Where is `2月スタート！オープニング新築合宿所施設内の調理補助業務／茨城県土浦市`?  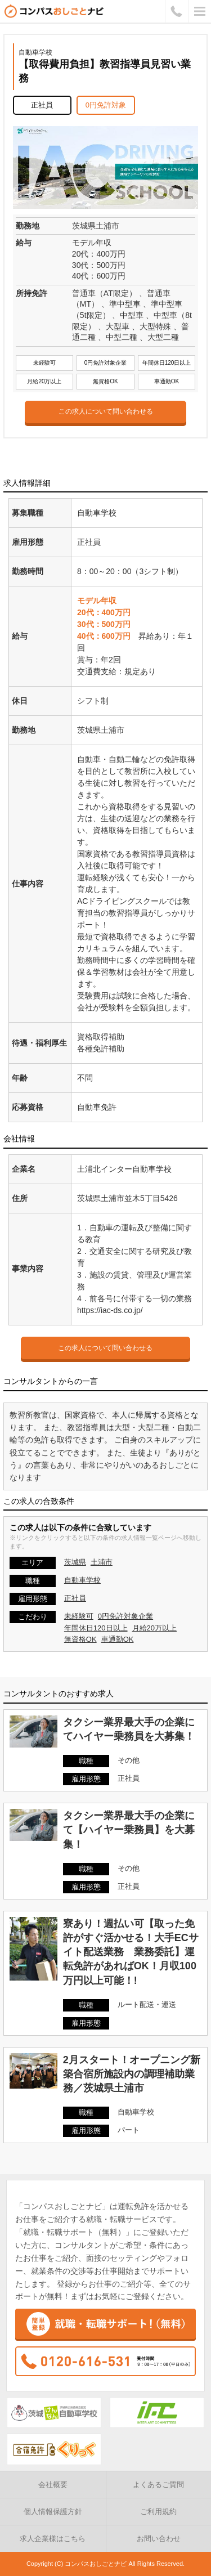
2月スタート！オープニング新築合宿所施設内の調理補助業務／茨城県土浦市 is located at coordinates (131, 2074).